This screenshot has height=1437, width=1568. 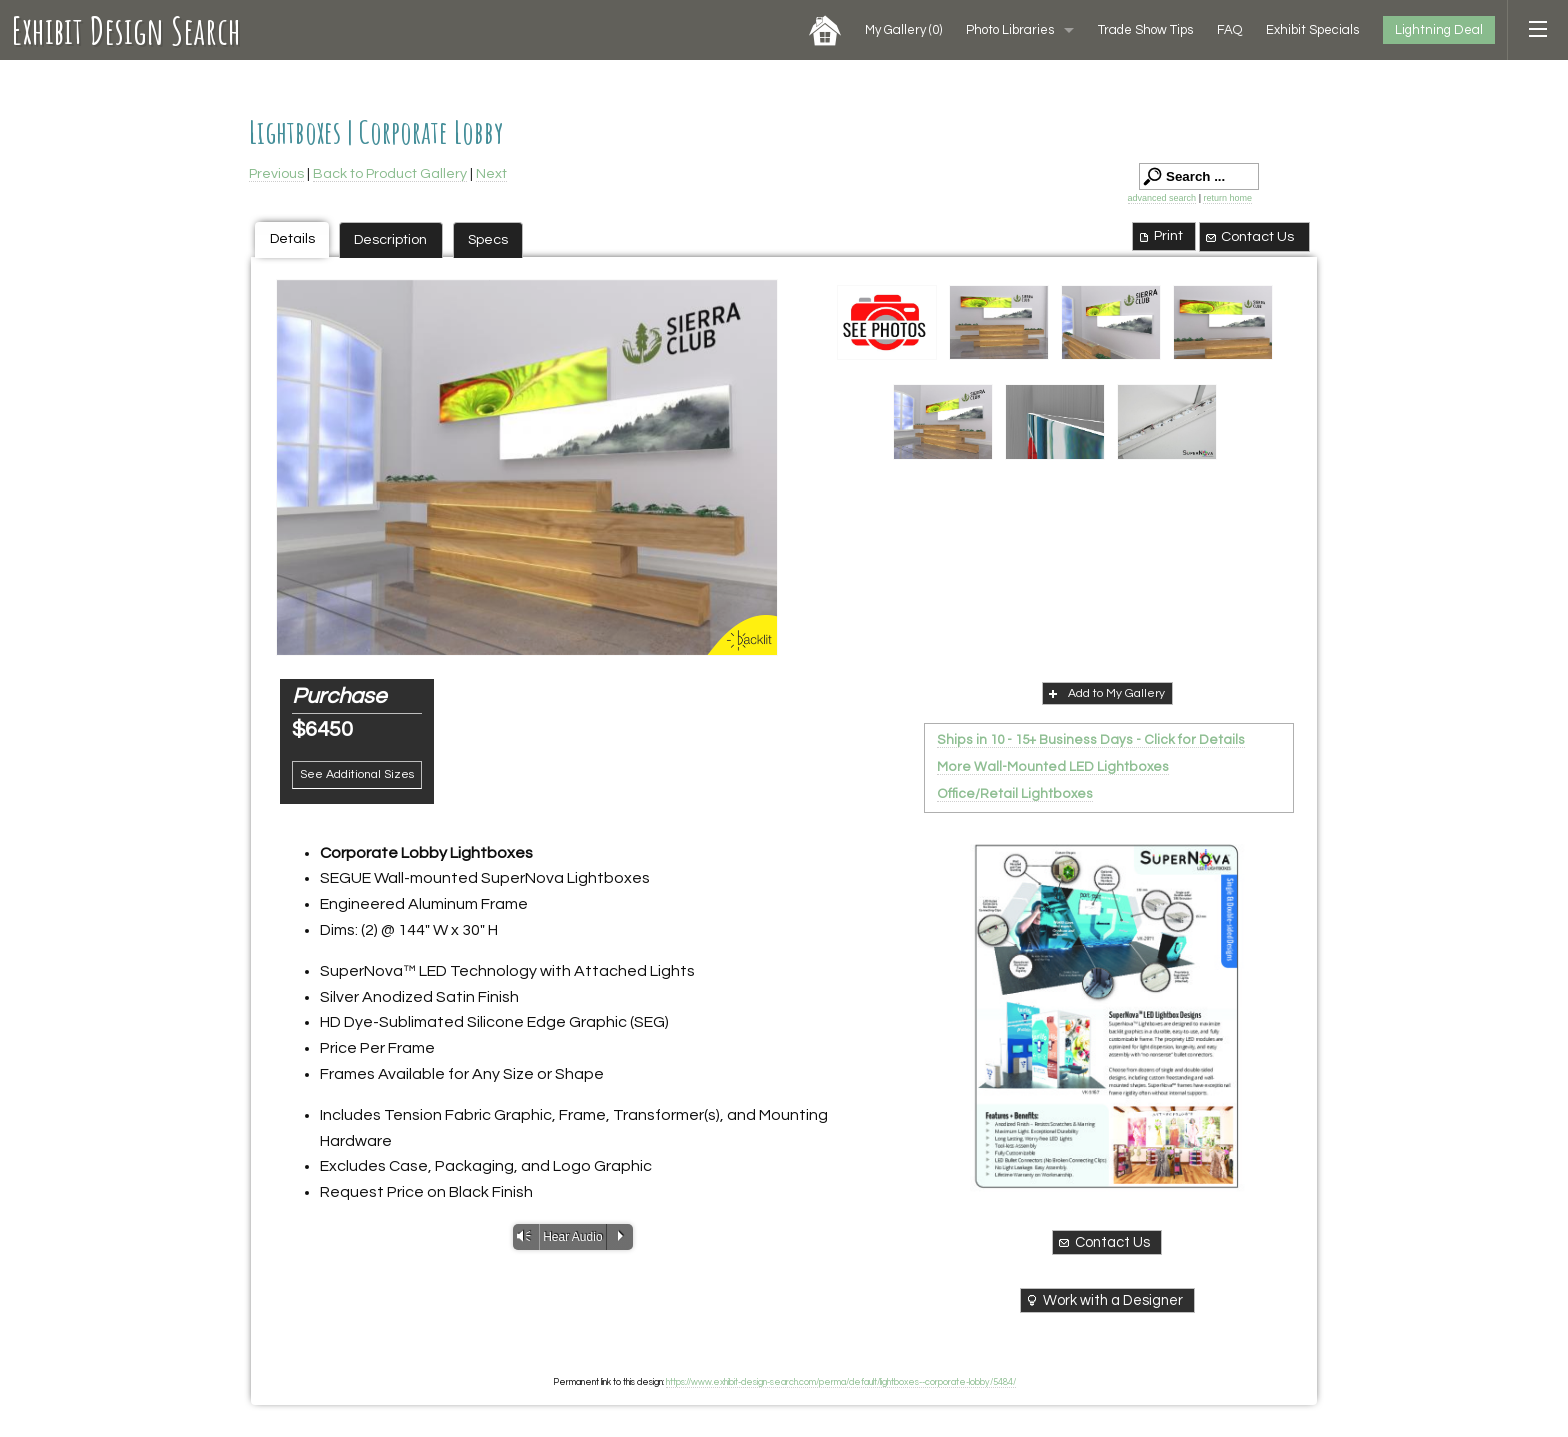 What do you see at coordinates (1249, 237) in the screenshot?
I see `Contact Us` at bounding box center [1249, 237].